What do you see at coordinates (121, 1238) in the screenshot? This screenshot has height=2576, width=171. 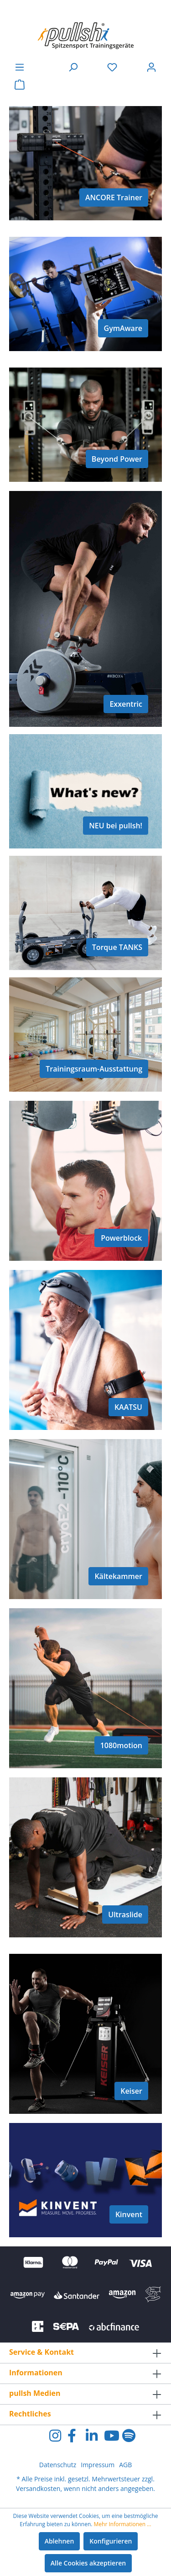 I see `Powerblock` at bounding box center [121, 1238].